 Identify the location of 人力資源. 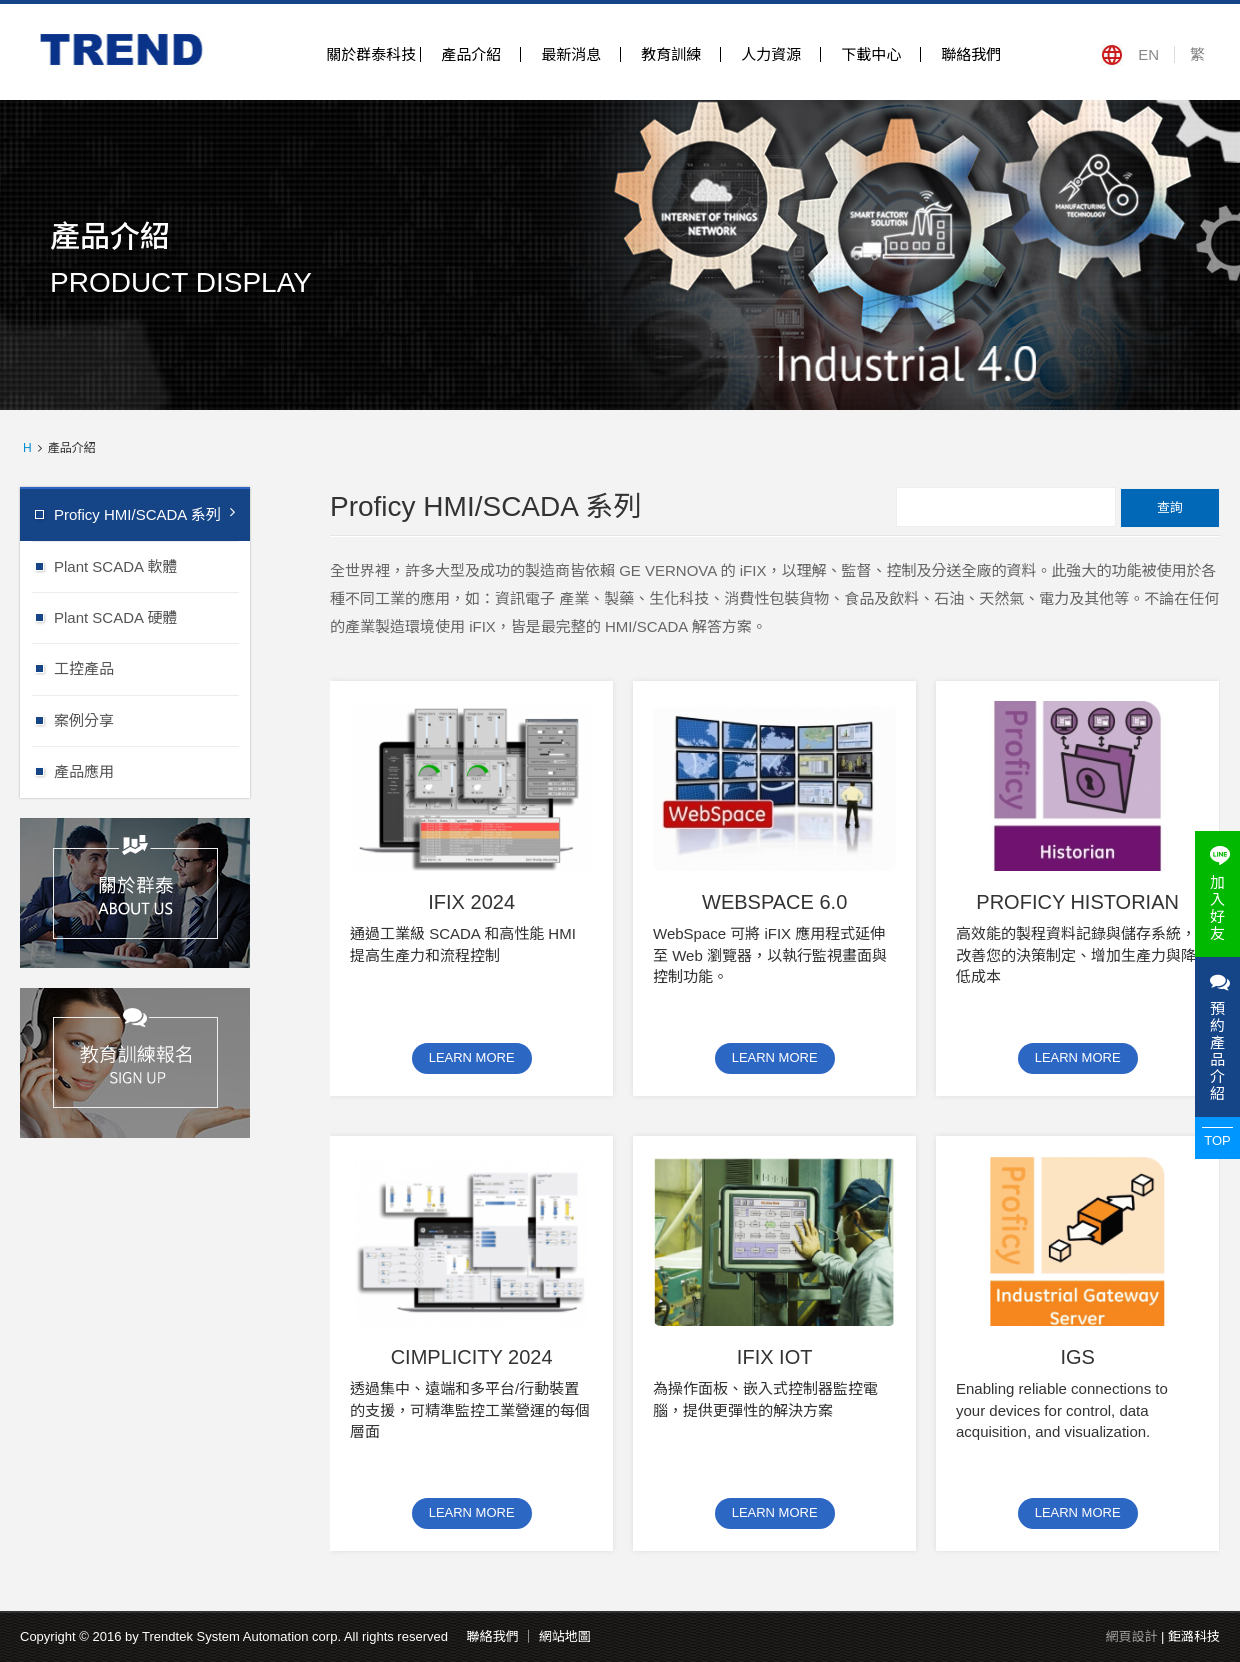
(771, 54).